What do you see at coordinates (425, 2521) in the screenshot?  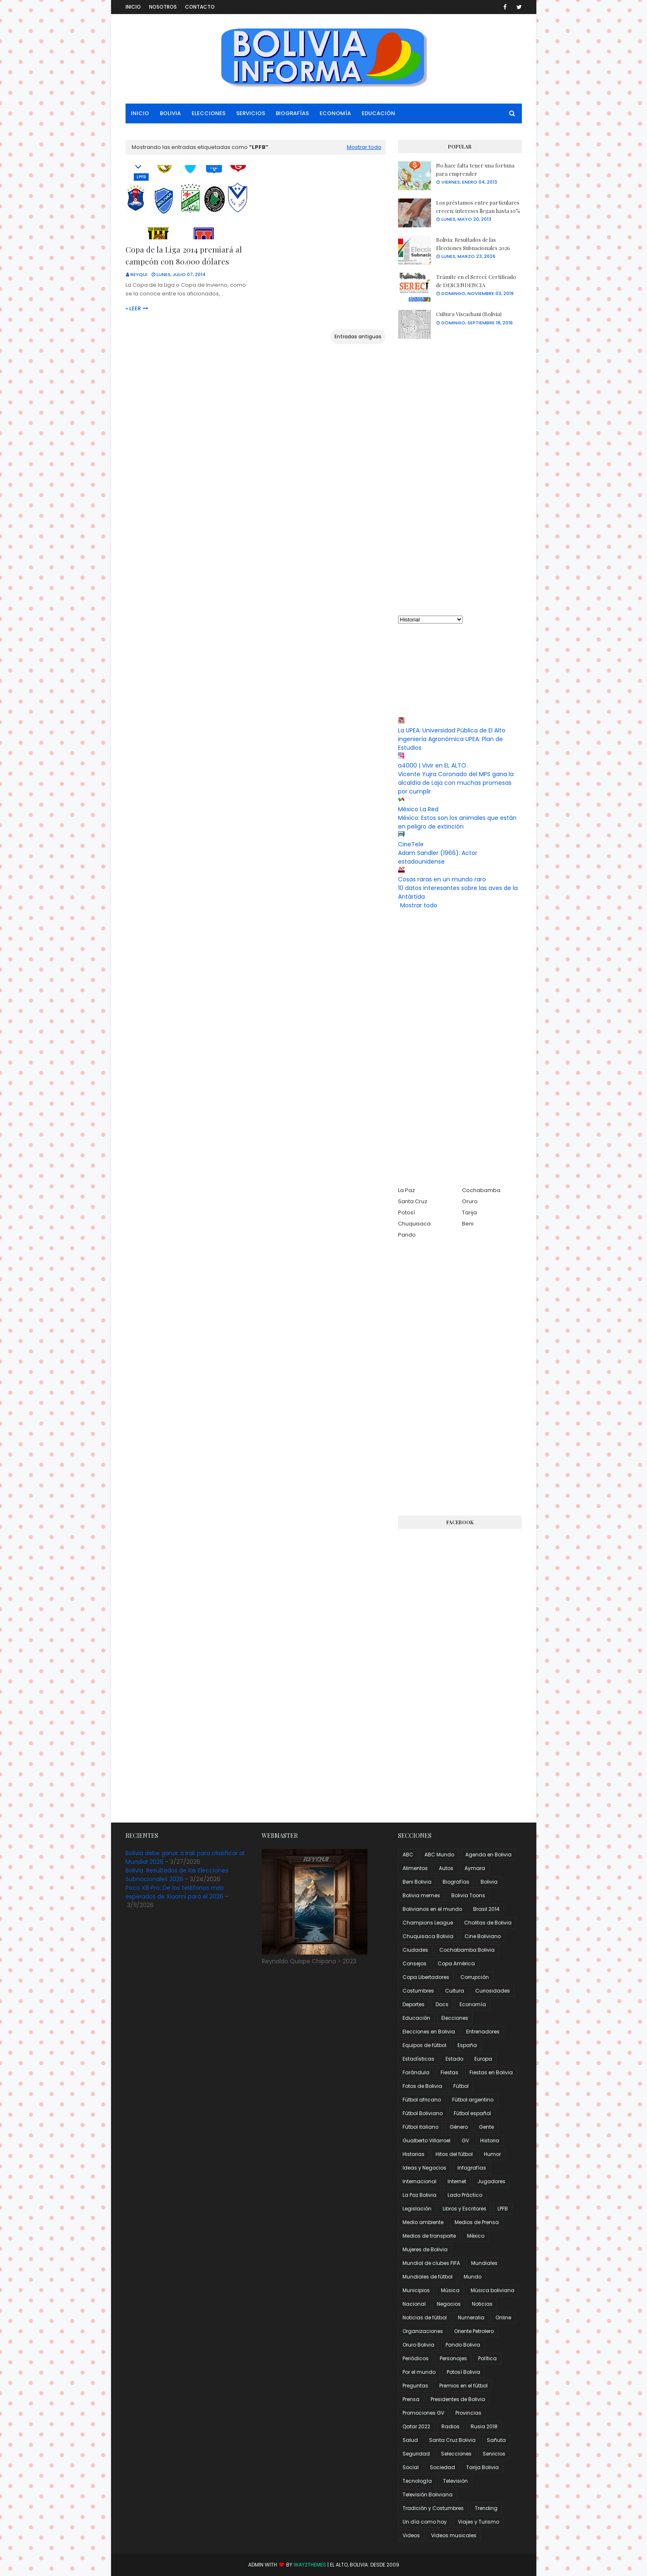 I see `Un día como hoy` at bounding box center [425, 2521].